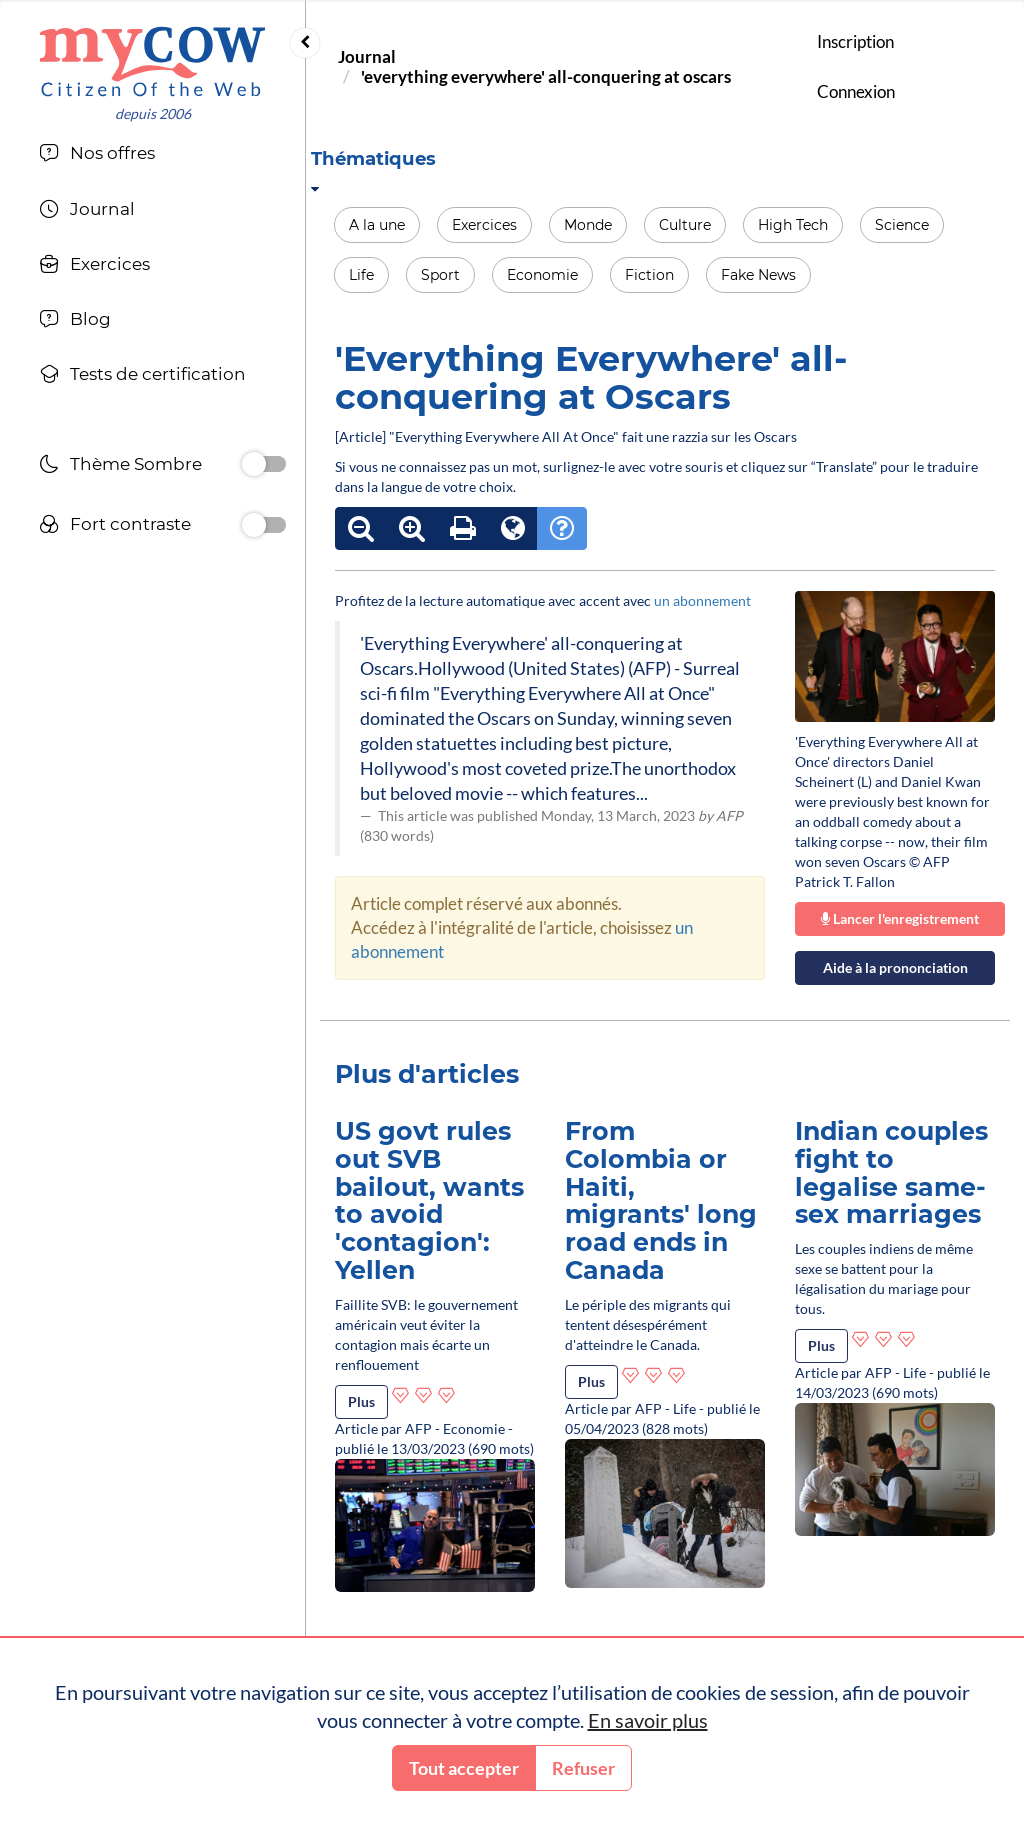  I want to click on Journal, so click(367, 56).